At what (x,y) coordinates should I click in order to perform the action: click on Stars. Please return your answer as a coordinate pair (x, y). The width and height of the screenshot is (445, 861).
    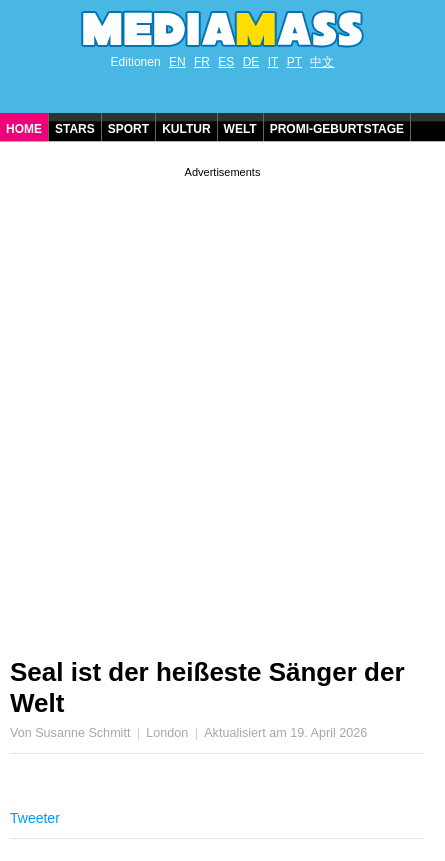
    Looking at the image, I should click on (75, 129).